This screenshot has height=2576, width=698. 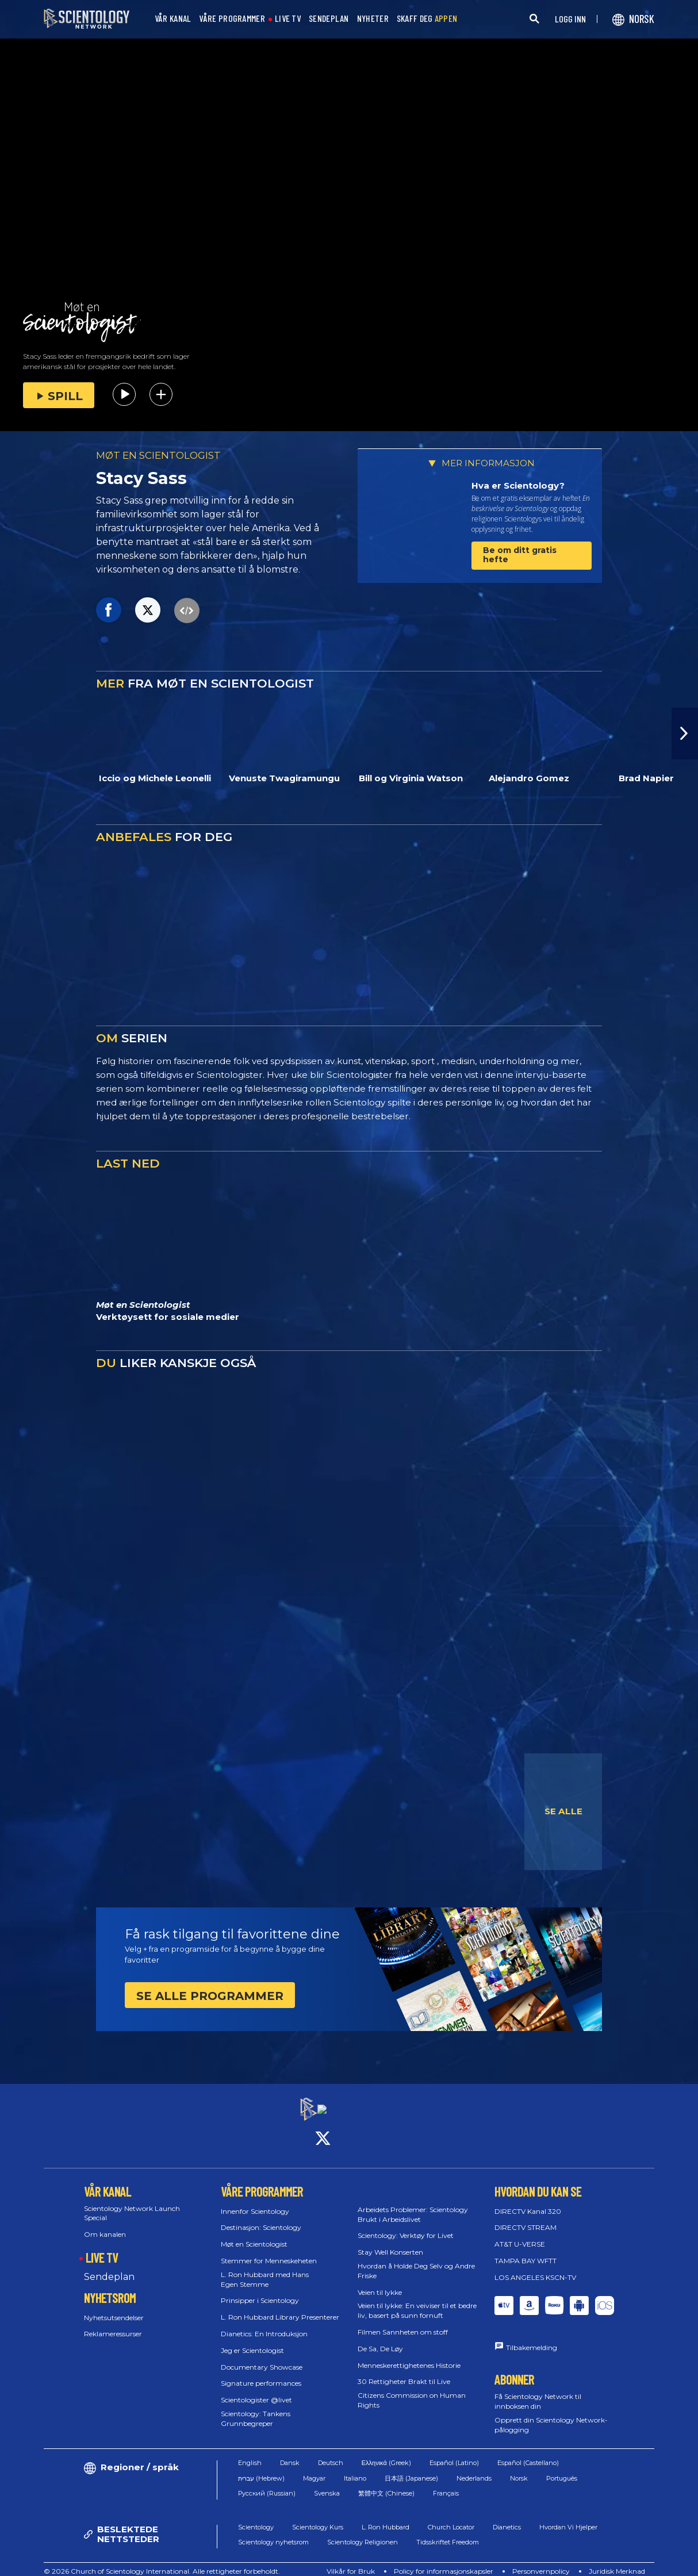 I want to click on NYHETER, so click(x=373, y=19).